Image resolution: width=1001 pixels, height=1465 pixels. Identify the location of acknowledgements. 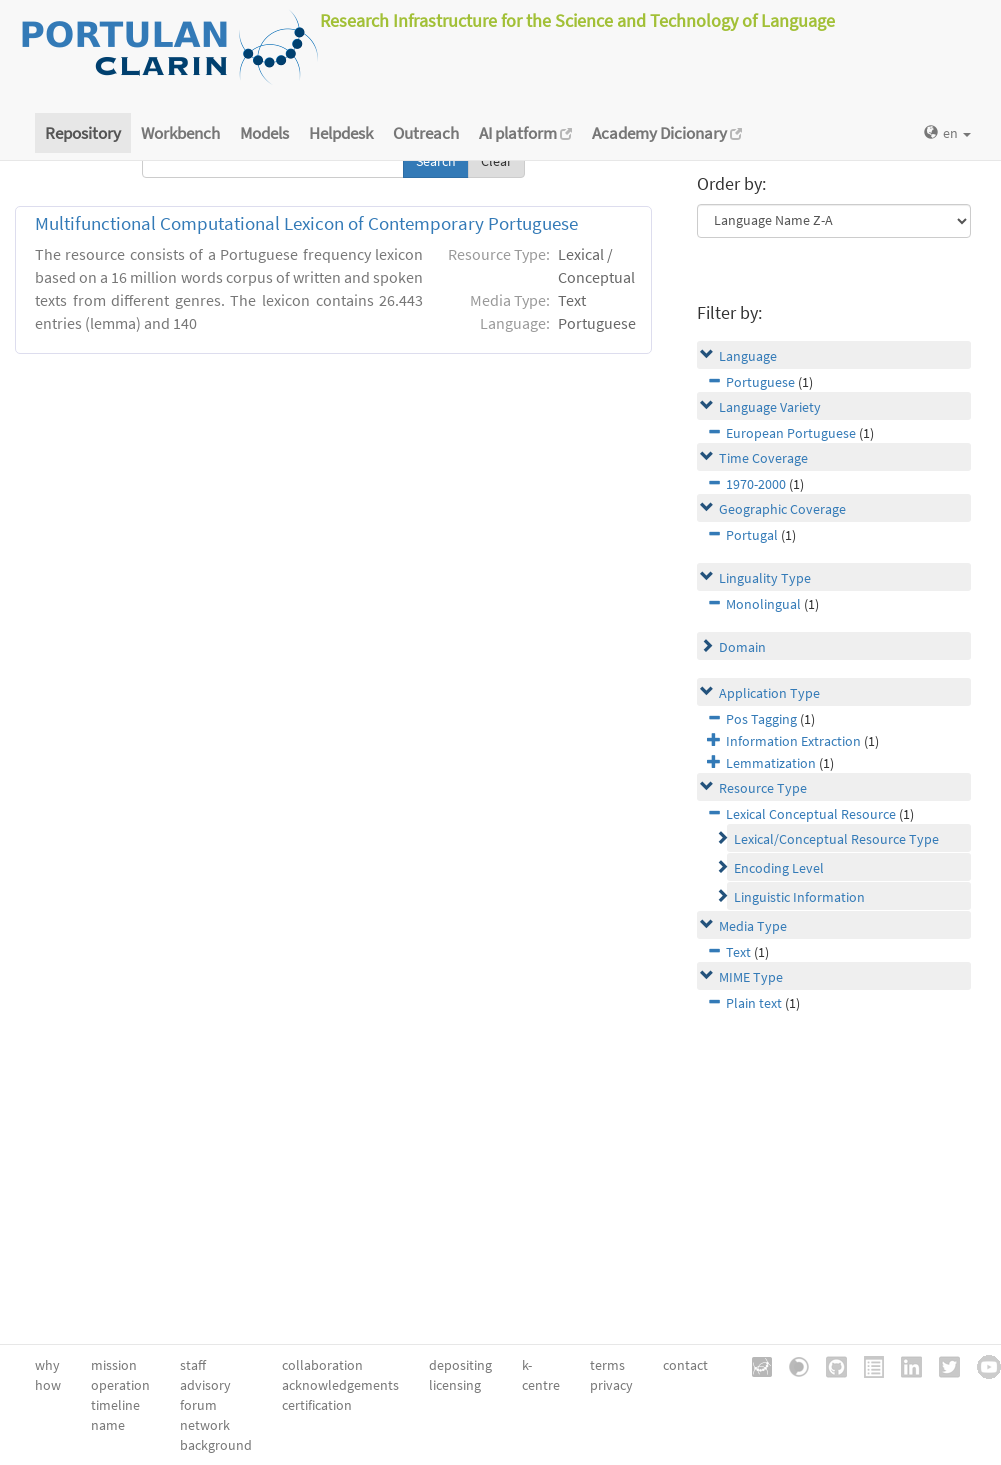
(340, 1385).